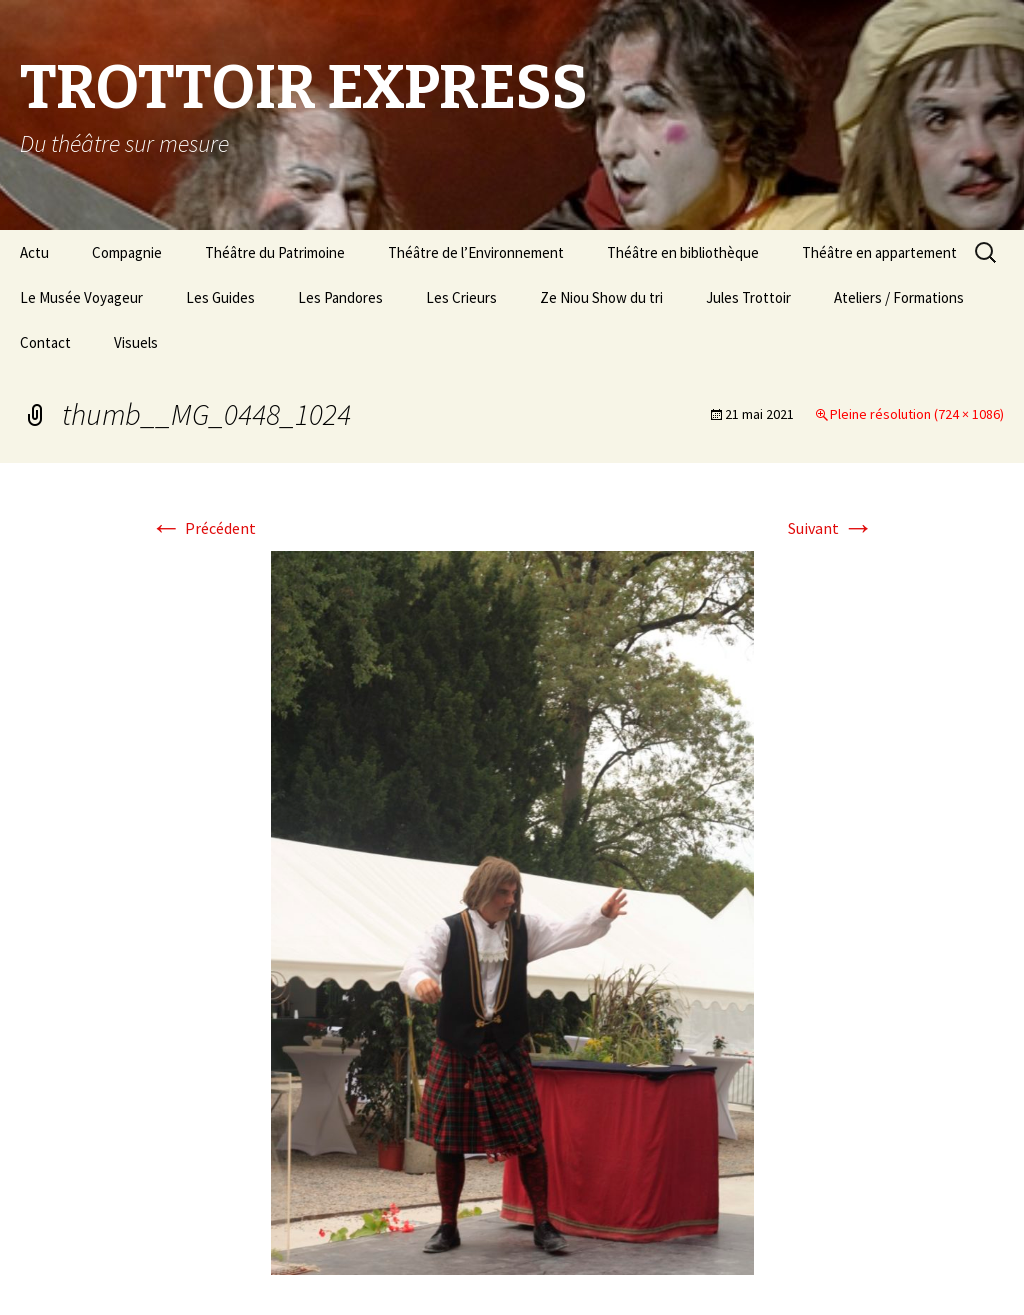  What do you see at coordinates (899, 297) in the screenshot?
I see `Ateliers / Formations` at bounding box center [899, 297].